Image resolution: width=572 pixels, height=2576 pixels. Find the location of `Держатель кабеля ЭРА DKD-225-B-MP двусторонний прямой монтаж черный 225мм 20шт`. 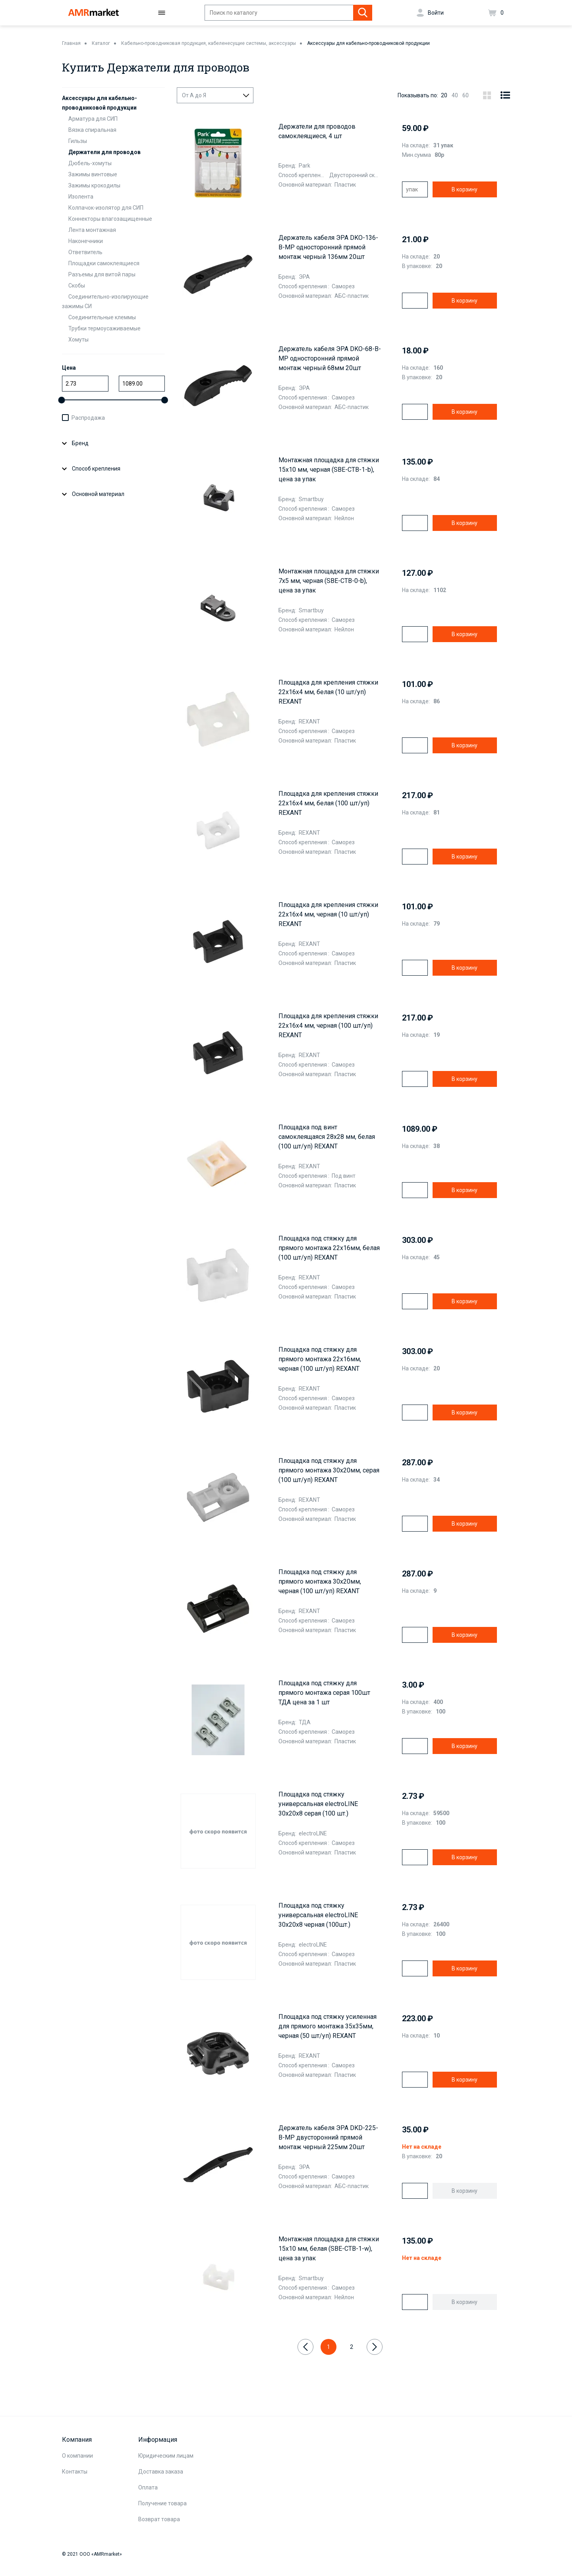

Держатель кабеля ЭРА DKD-225-B-MP двусторонний прямой монтаж черный 225мм 20шт is located at coordinates (328, 2137).